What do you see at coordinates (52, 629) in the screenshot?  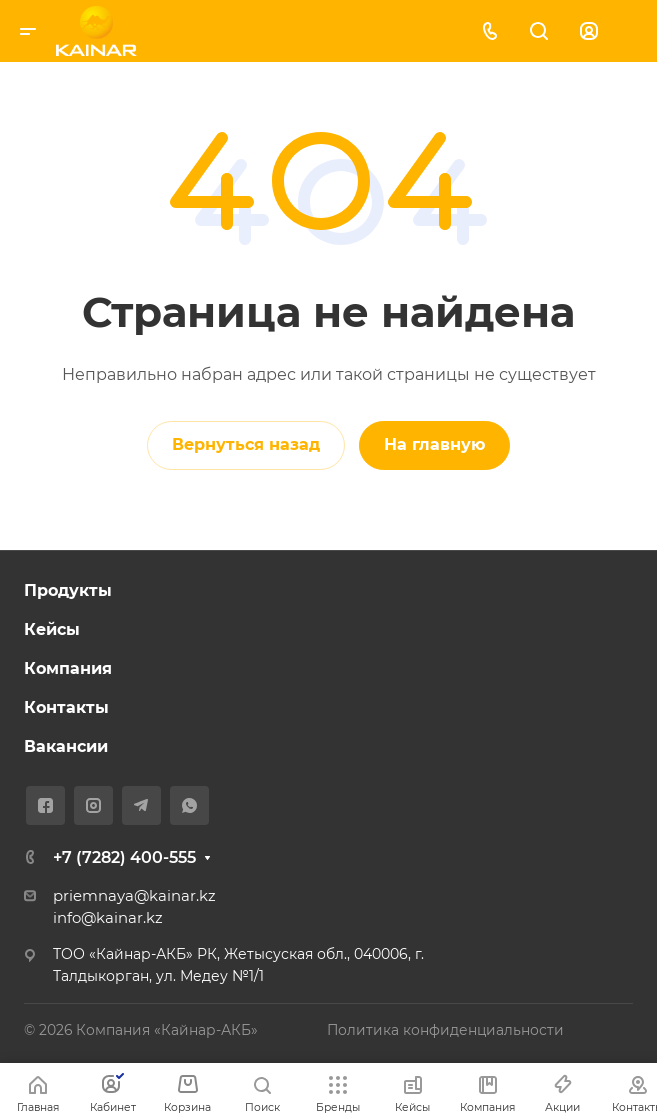 I see `Кейсы` at bounding box center [52, 629].